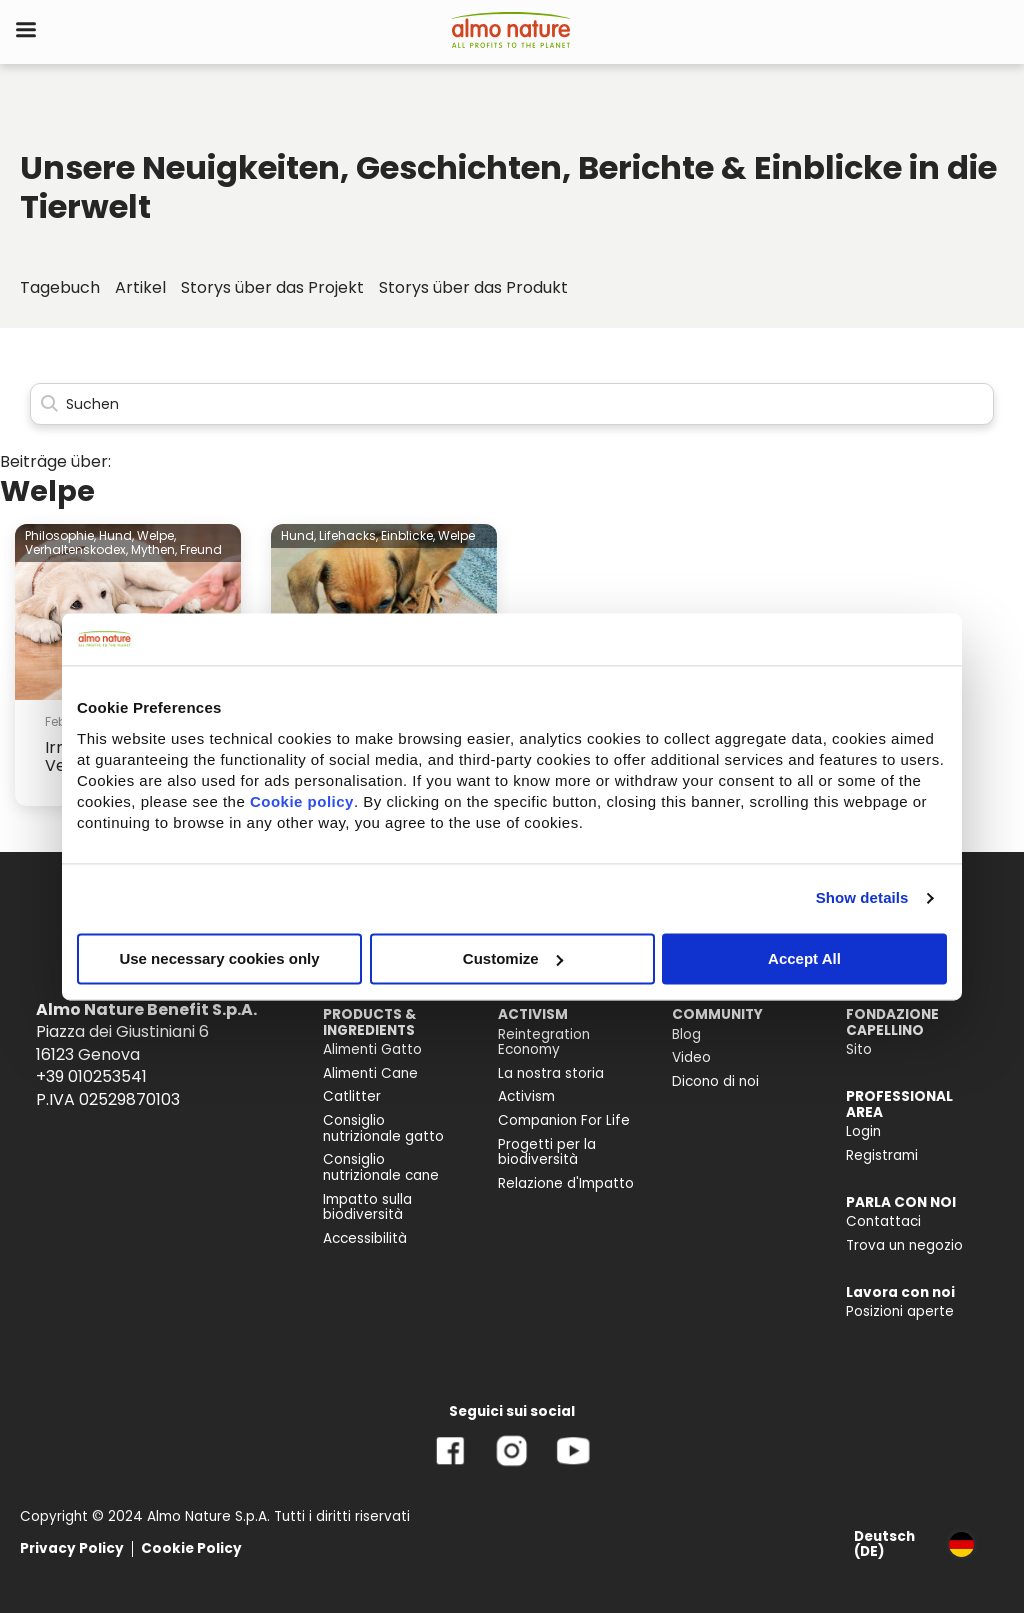 This screenshot has height=1613, width=1024. Describe the element at coordinates (804, 958) in the screenshot. I see `Accept All` at that location.